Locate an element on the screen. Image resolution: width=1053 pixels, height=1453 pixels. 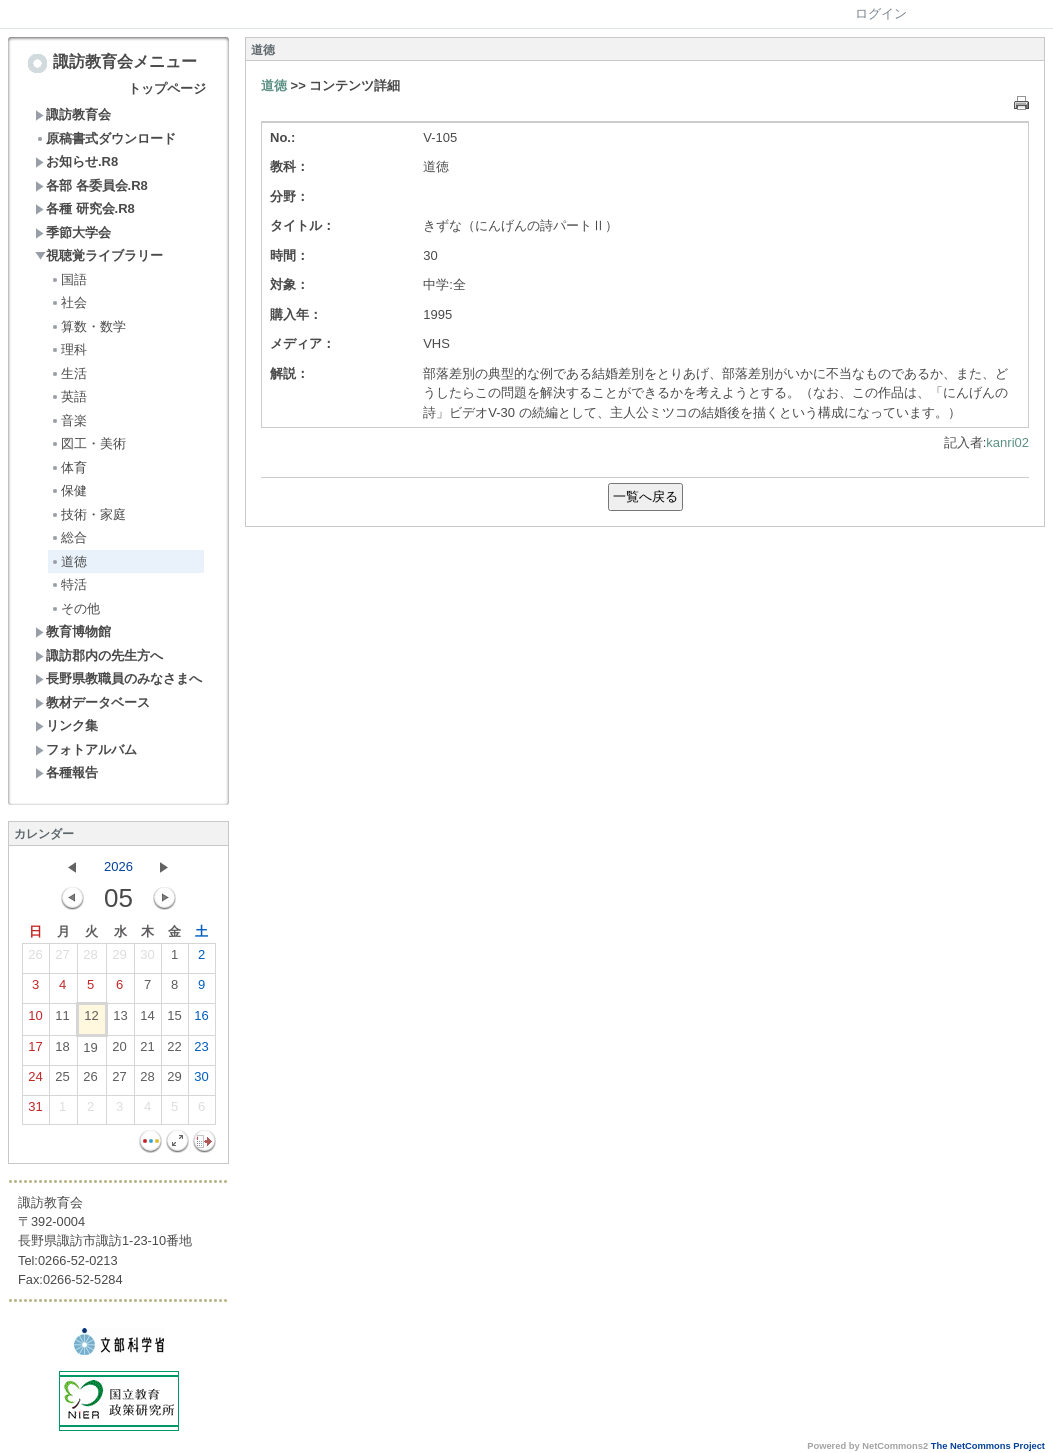
28 is located at coordinates (90, 959).